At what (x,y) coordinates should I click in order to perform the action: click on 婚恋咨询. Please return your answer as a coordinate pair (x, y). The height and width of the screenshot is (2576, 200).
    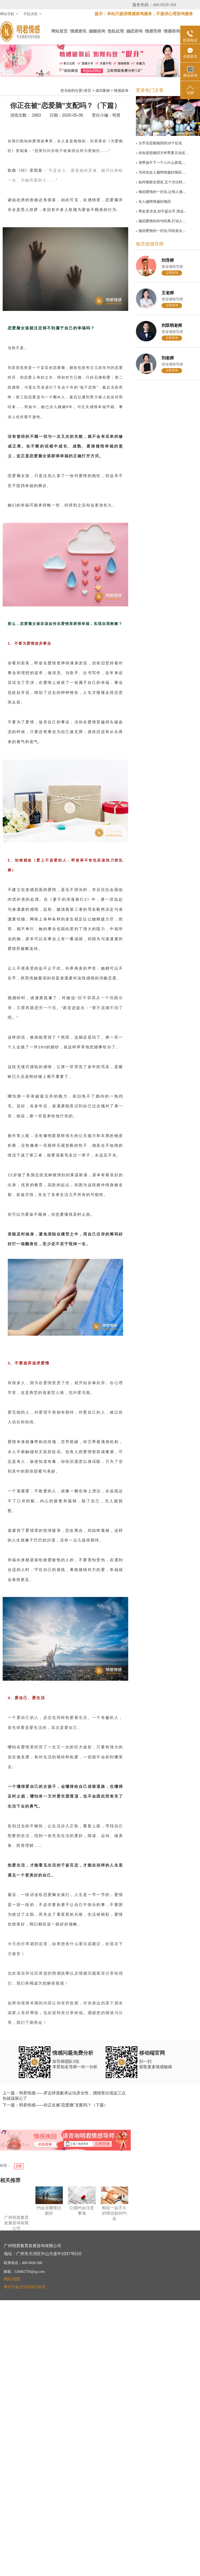
    Looking at the image, I should click on (134, 31).